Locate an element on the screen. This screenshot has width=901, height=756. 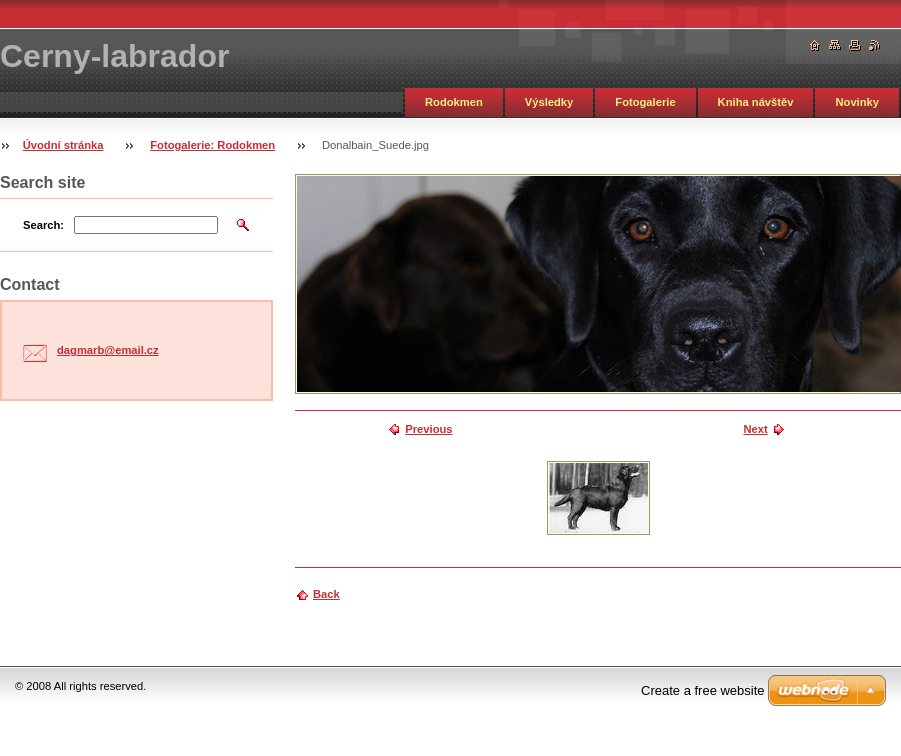
Novinky is located at coordinates (857, 102).